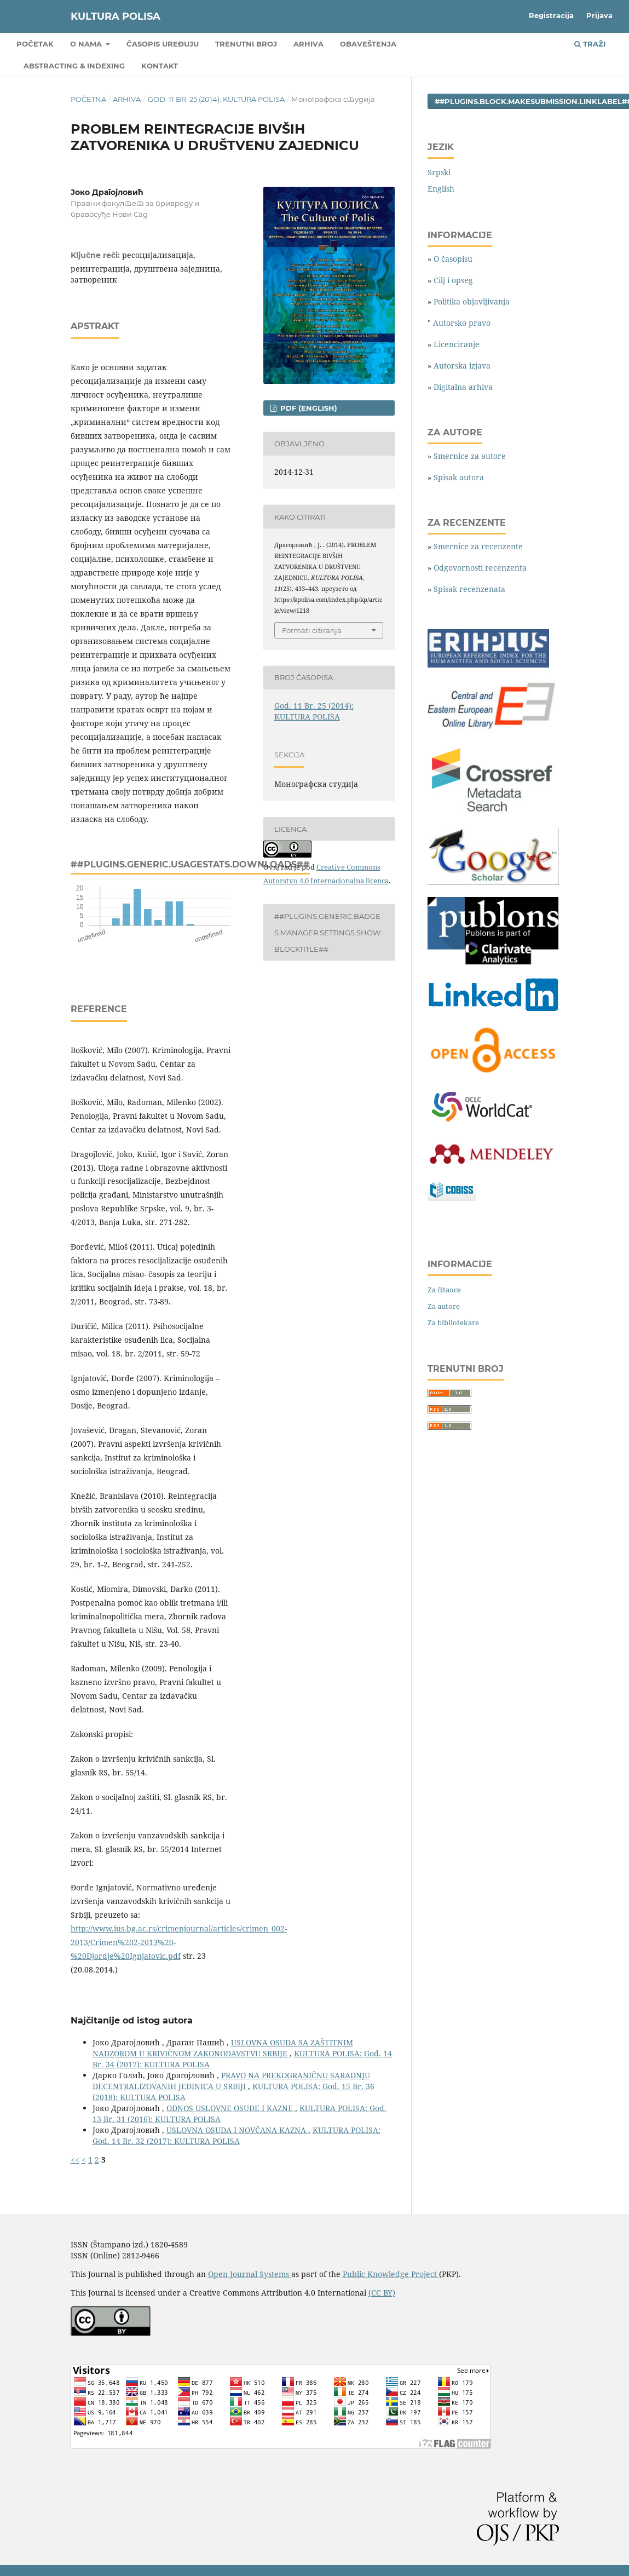  What do you see at coordinates (461, 323) in the screenshot?
I see `Autorsko pravo` at bounding box center [461, 323].